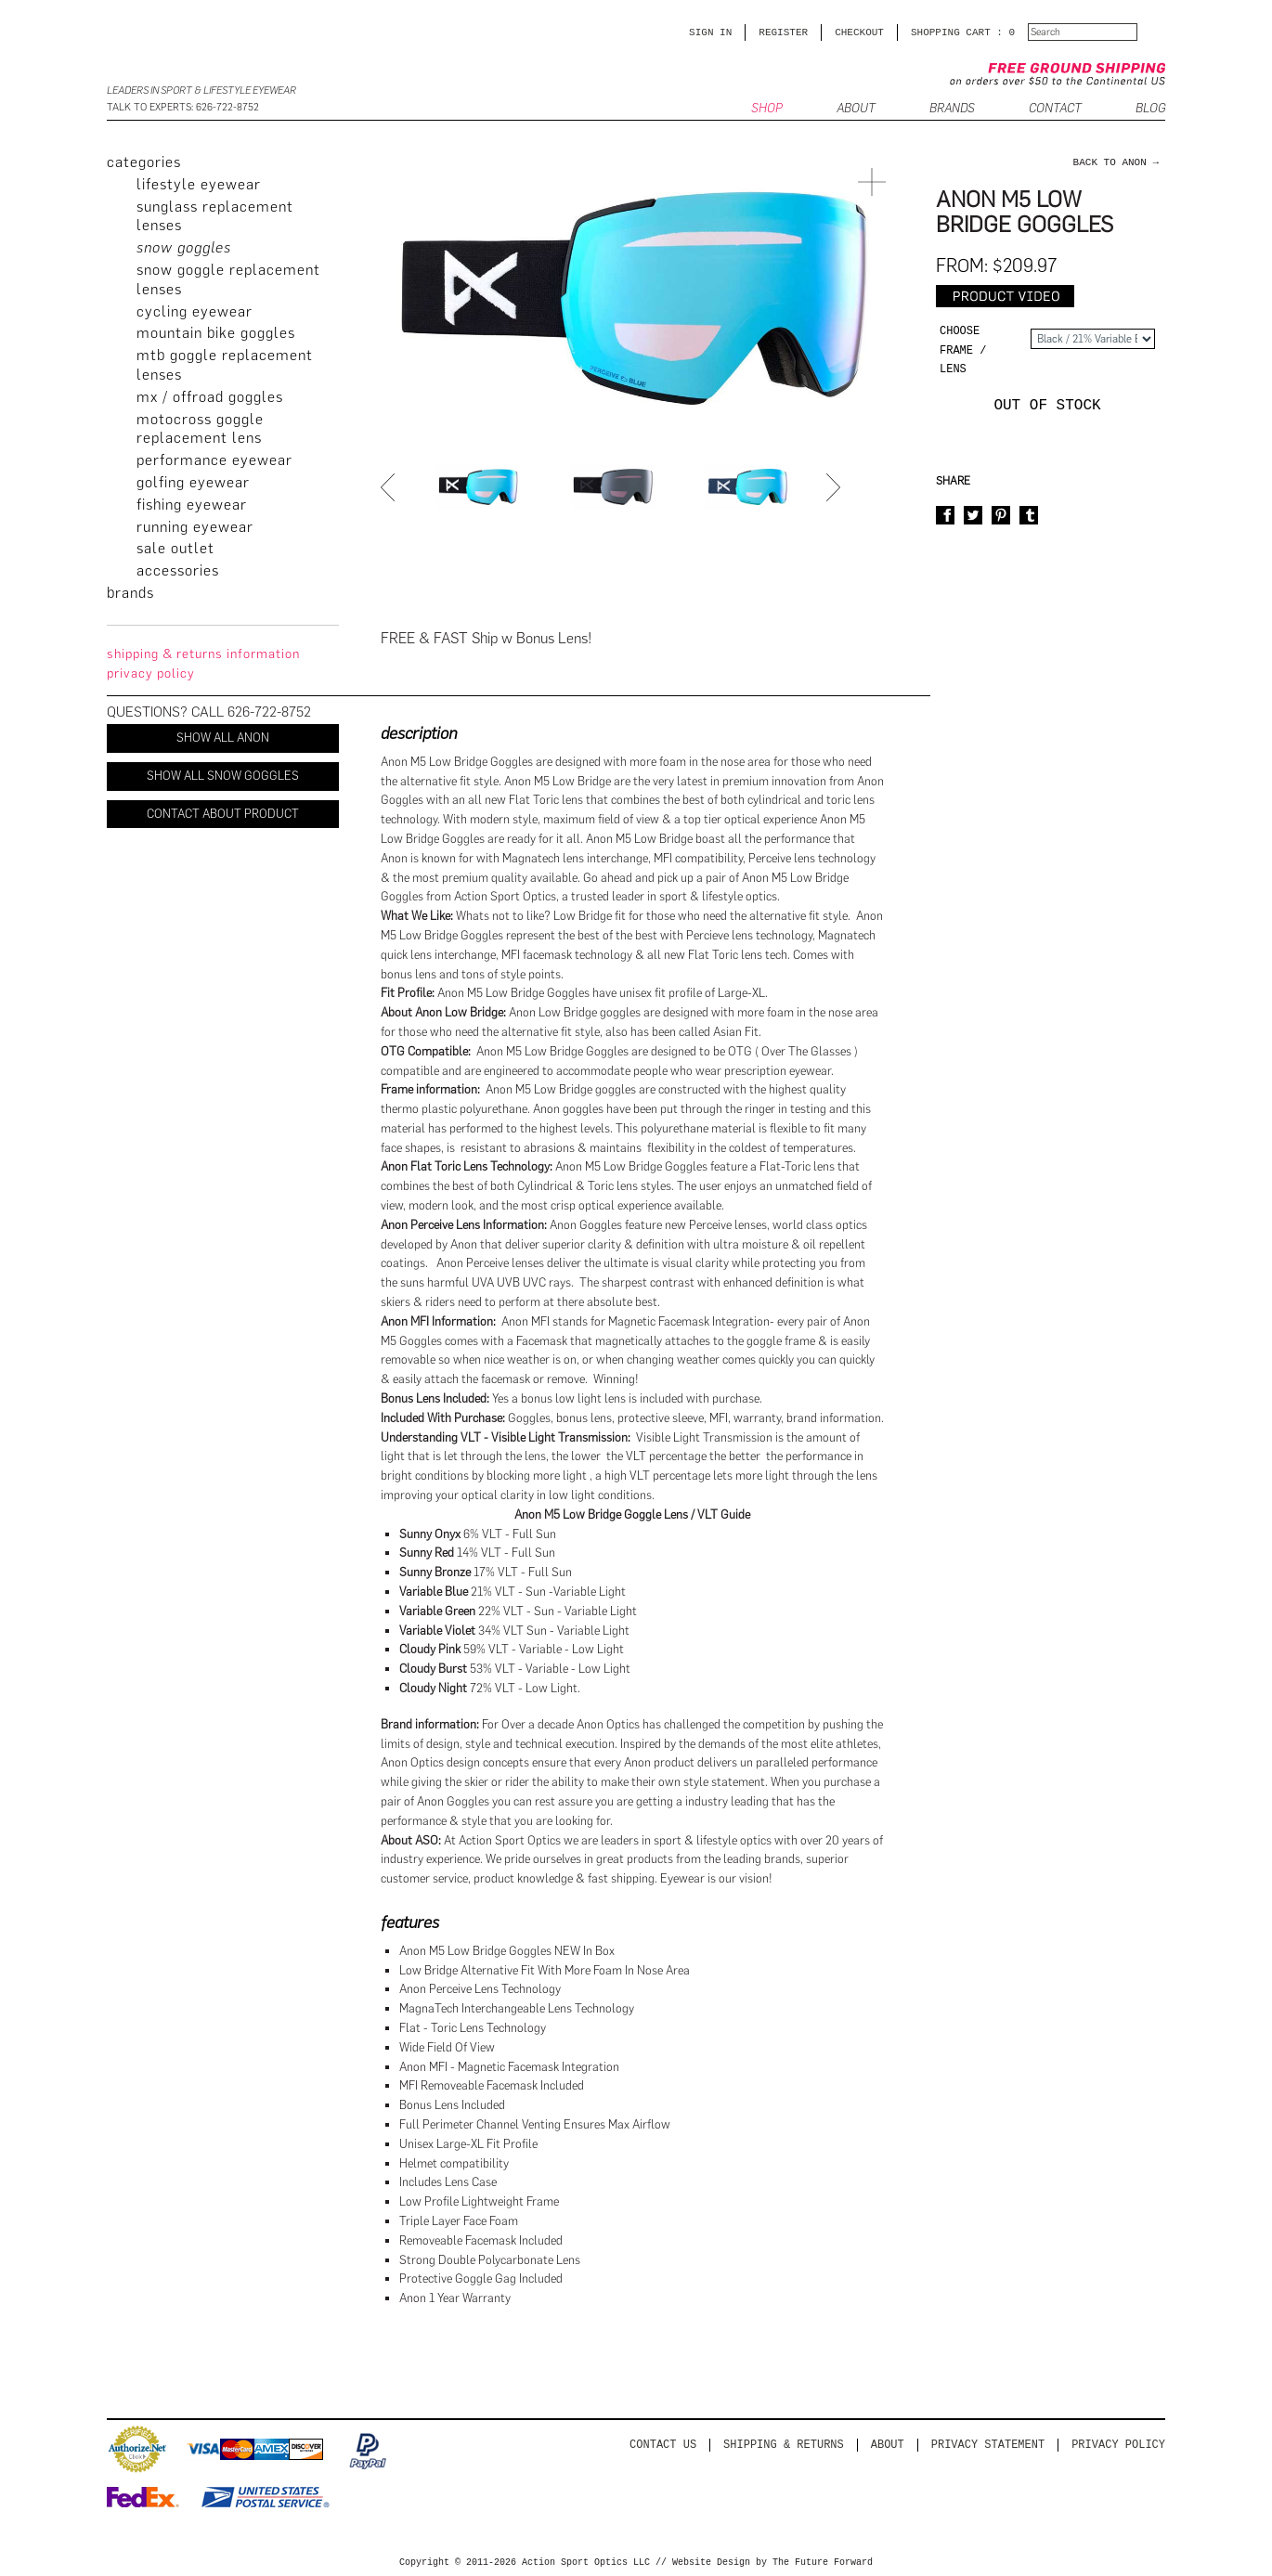 The image size is (1272, 2576). I want to click on categories, so click(144, 162).